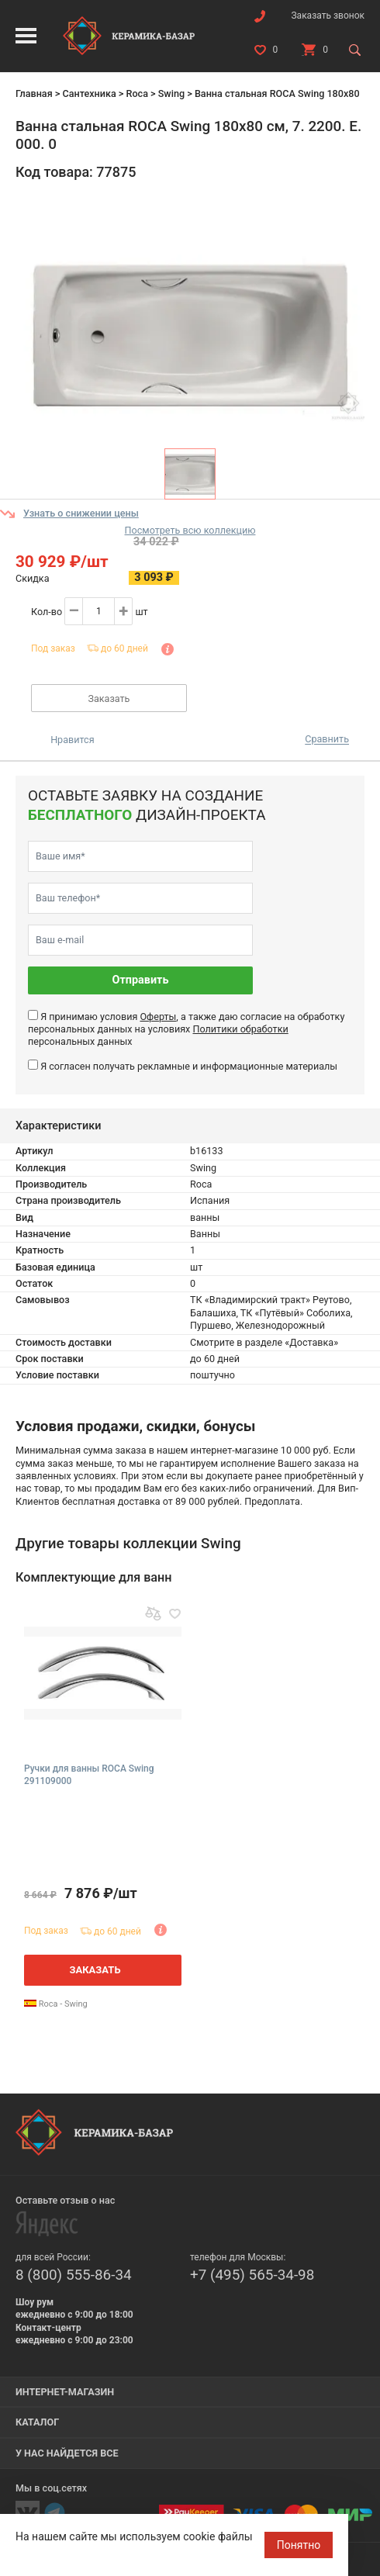  What do you see at coordinates (34, 93) in the screenshot?
I see `Главная` at bounding box center [34, 93].